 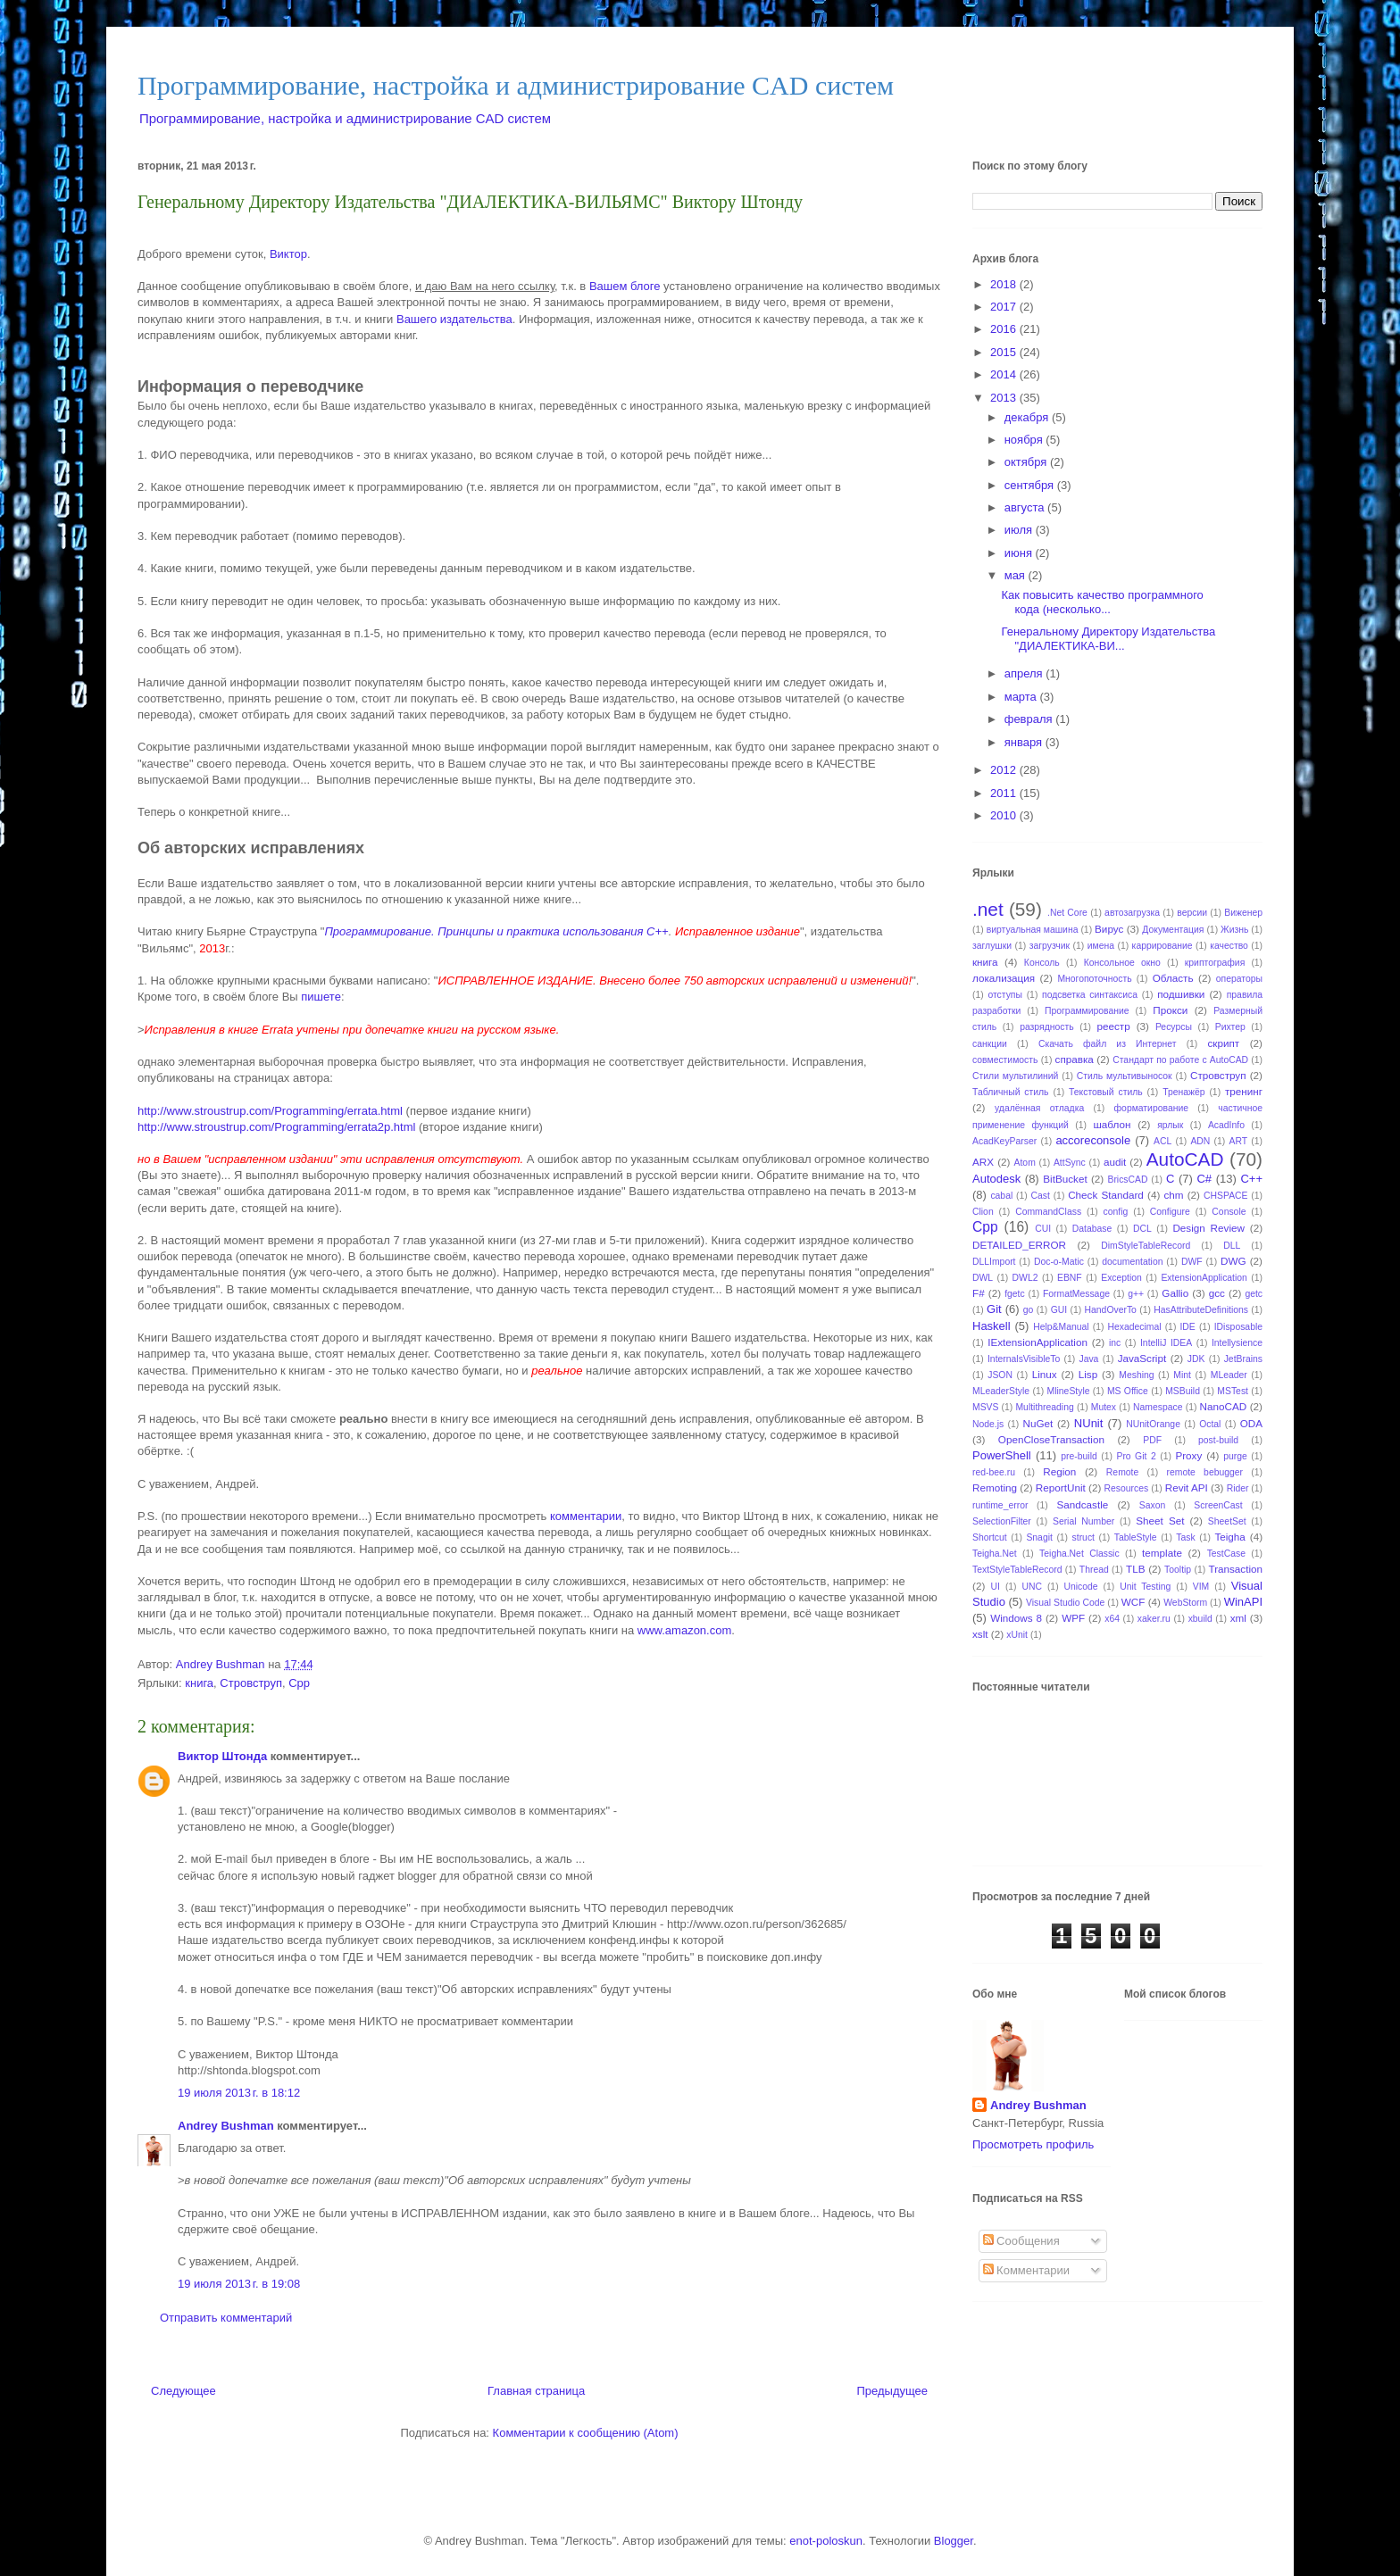 What do you see at coordinates (1115, 1162) in the screenshot?
I see `audit` at bounding box center [1115, 1162].